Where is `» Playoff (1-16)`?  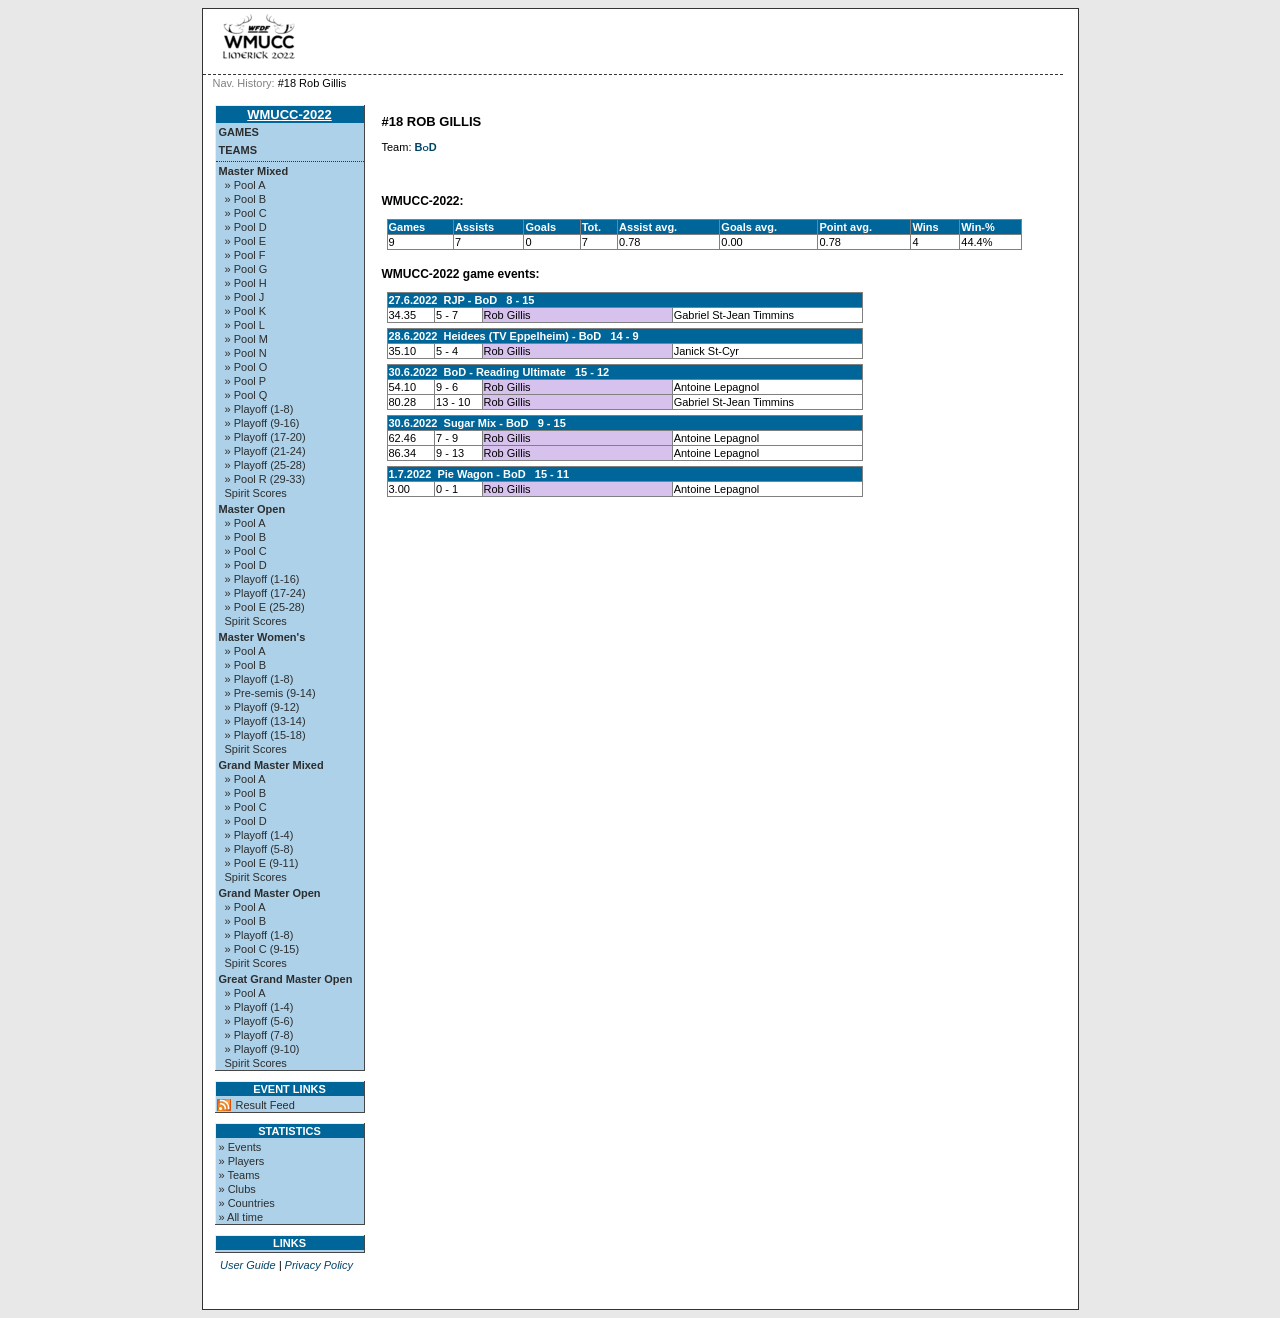
» Playoff (1-16) is located at coordinates (262, 579).